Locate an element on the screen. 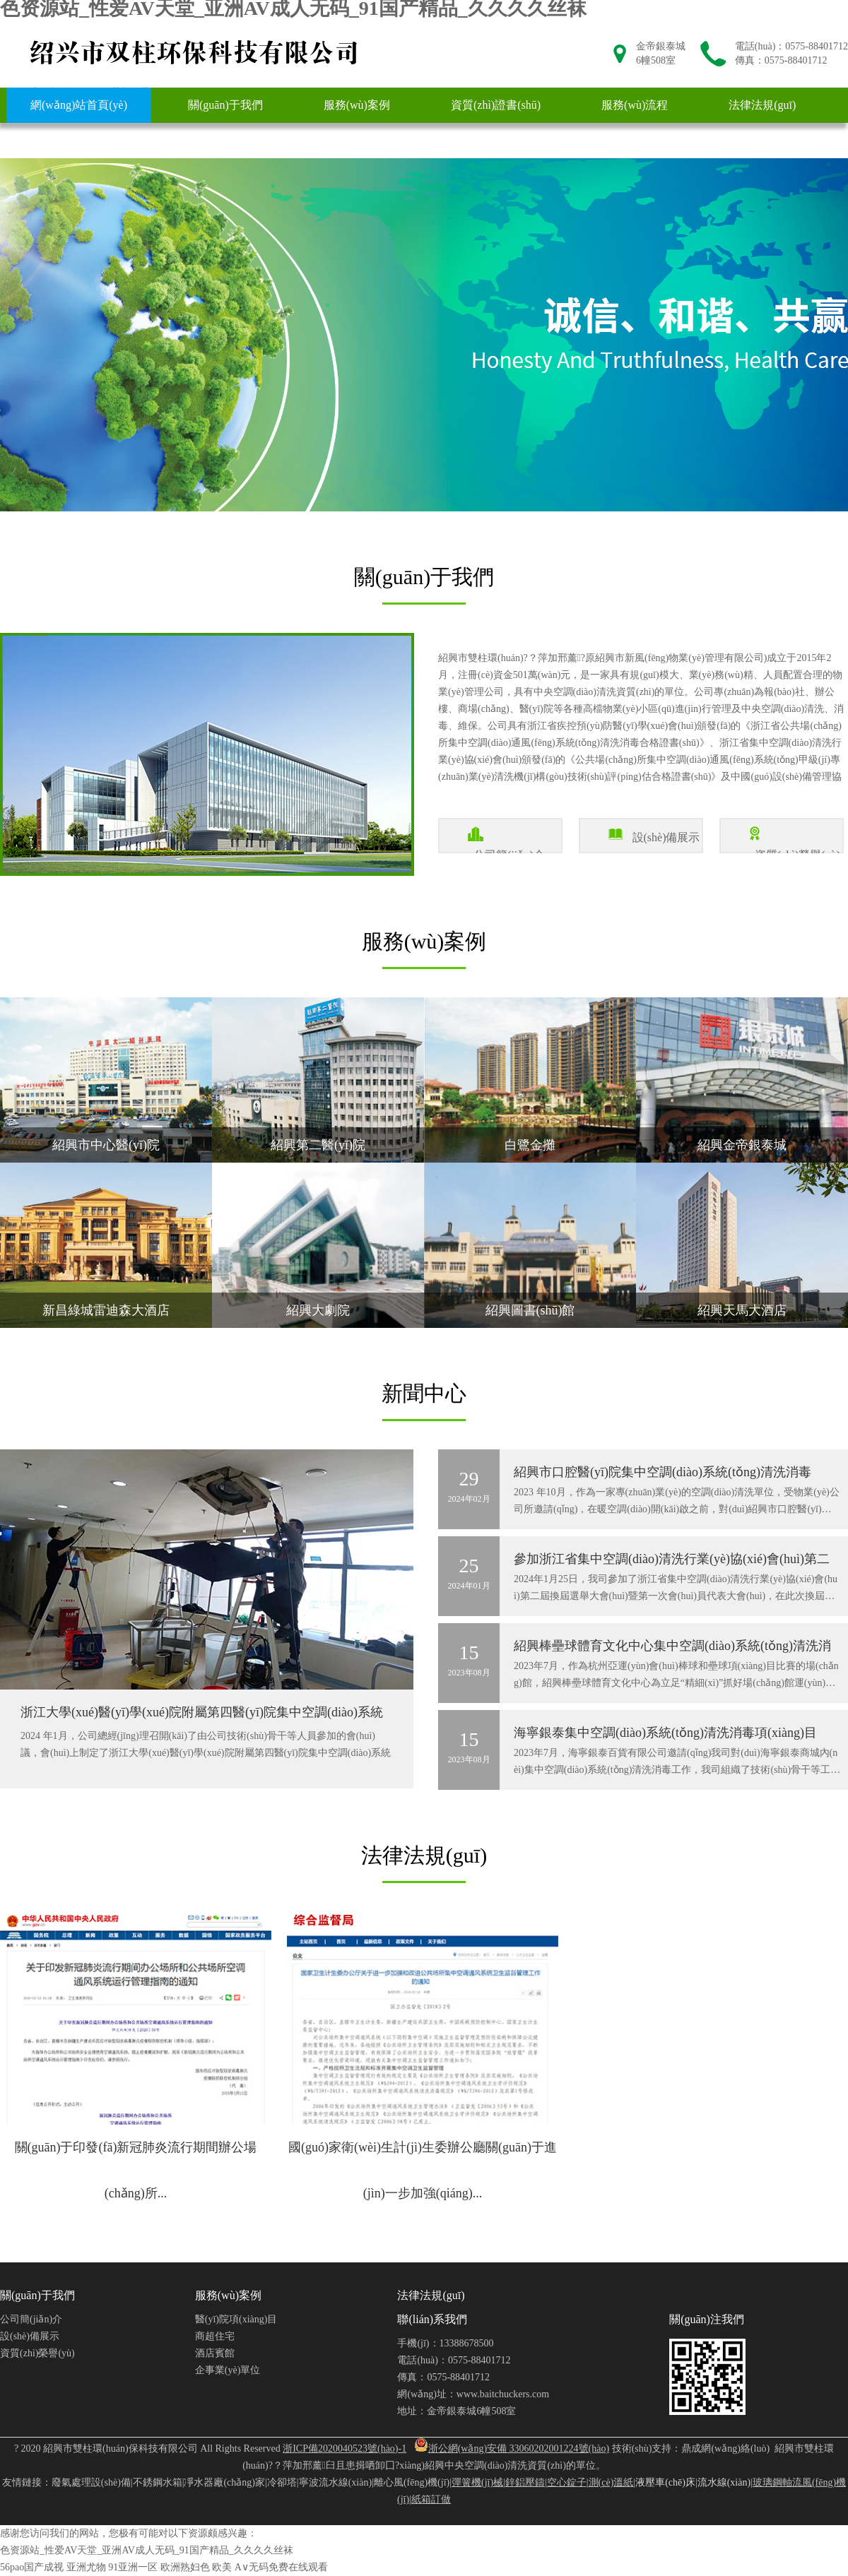 The image size is (848, 2576). 亚洲尤物 is located at coordinates (86, 2567).